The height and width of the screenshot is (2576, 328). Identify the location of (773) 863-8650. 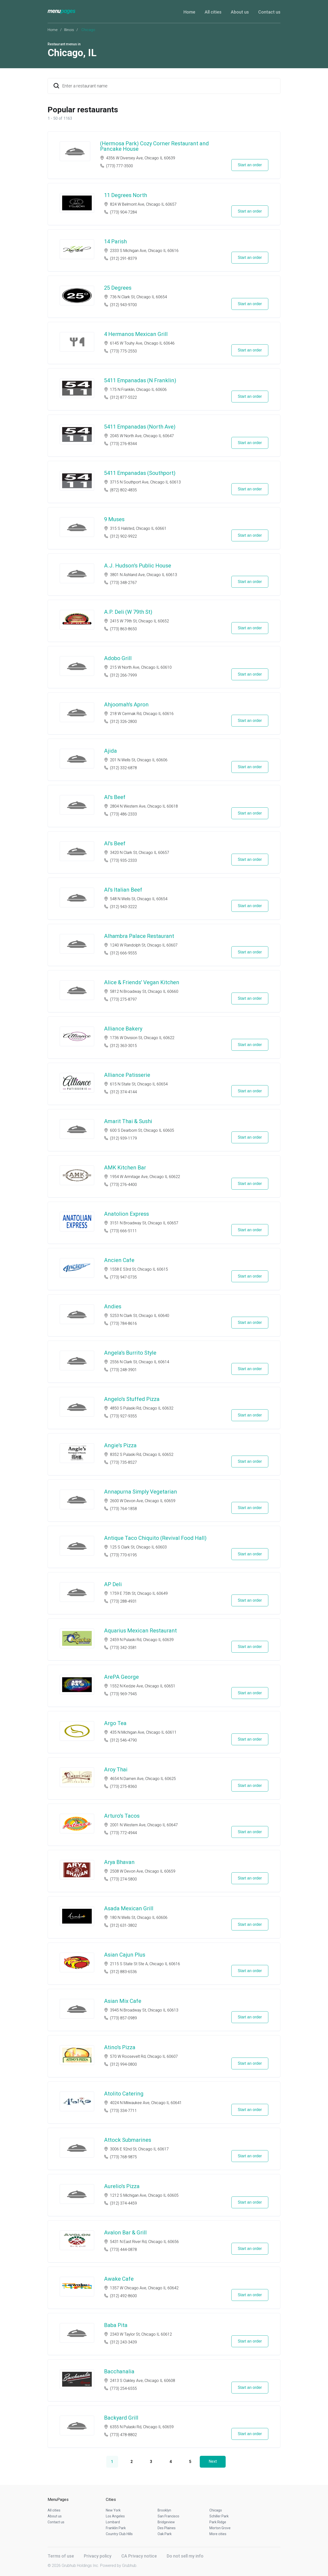
(123, 629).